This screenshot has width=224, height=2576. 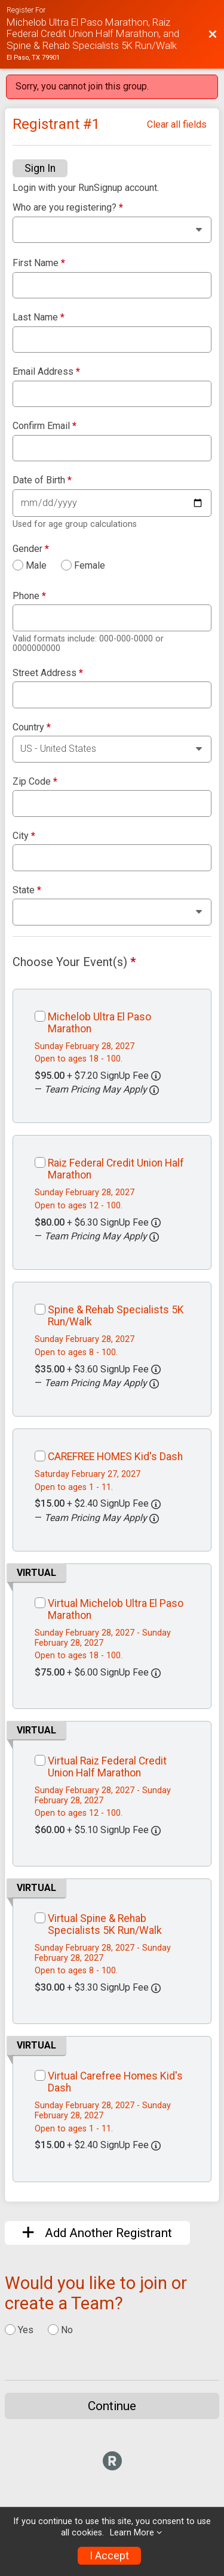 What do you see at coordinates (32, 727) in the screenshot?
I see `Country` at bounding box center [32, 727].